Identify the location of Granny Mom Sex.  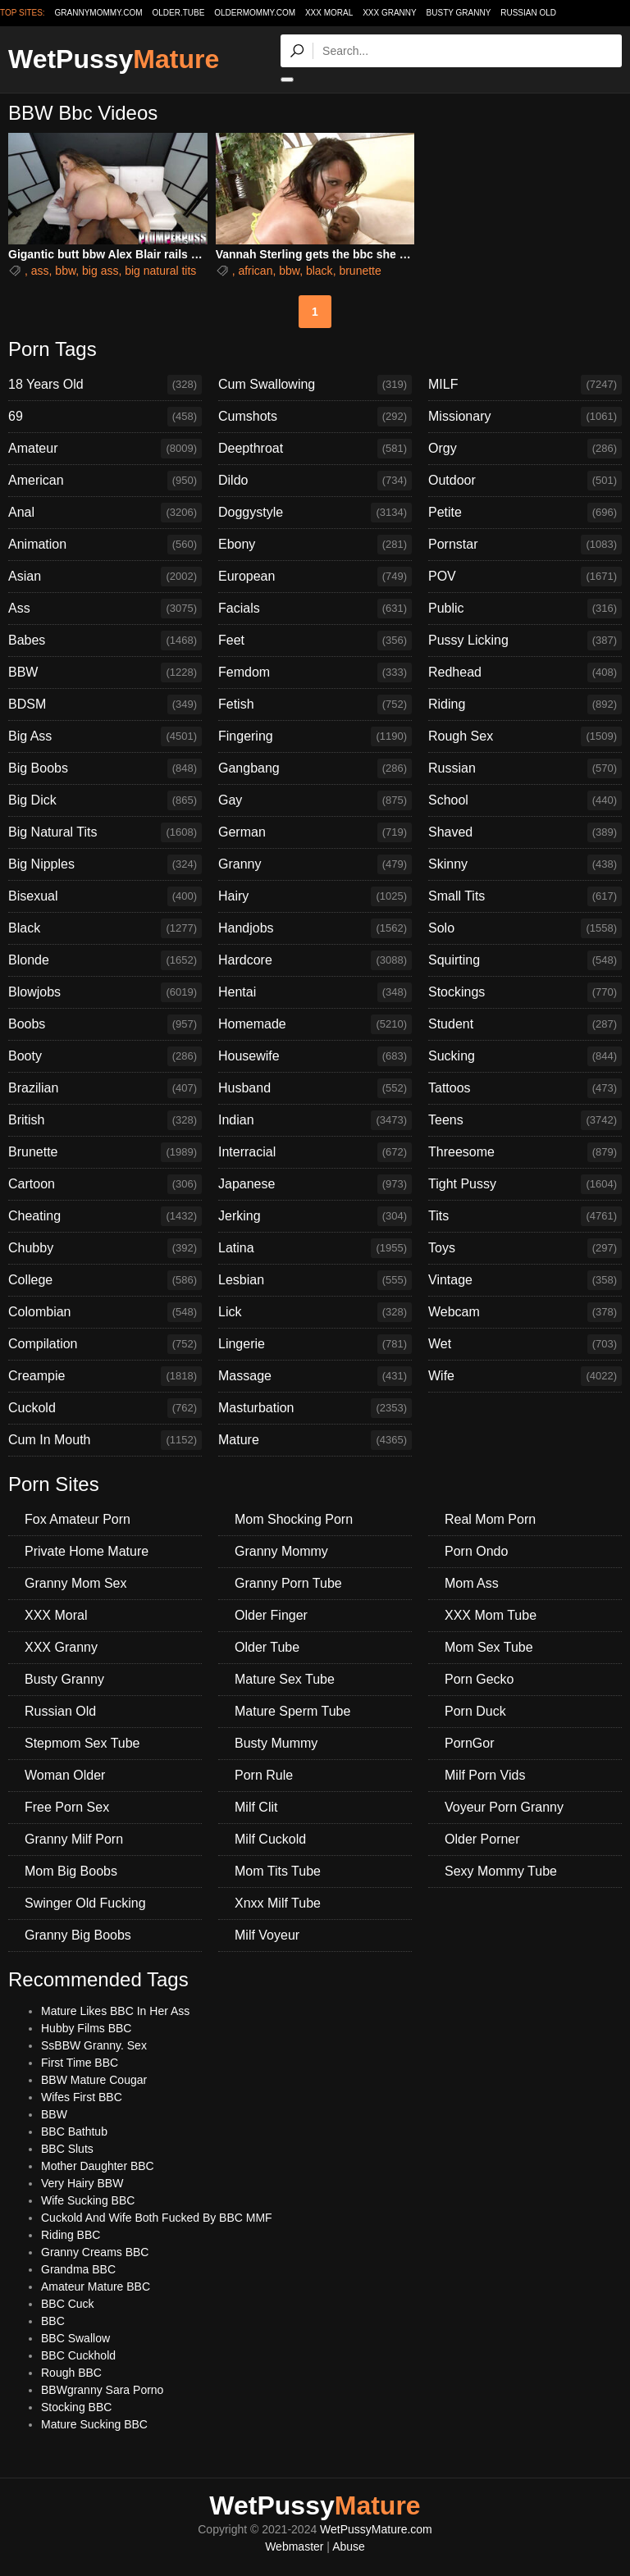
(75, 1583).